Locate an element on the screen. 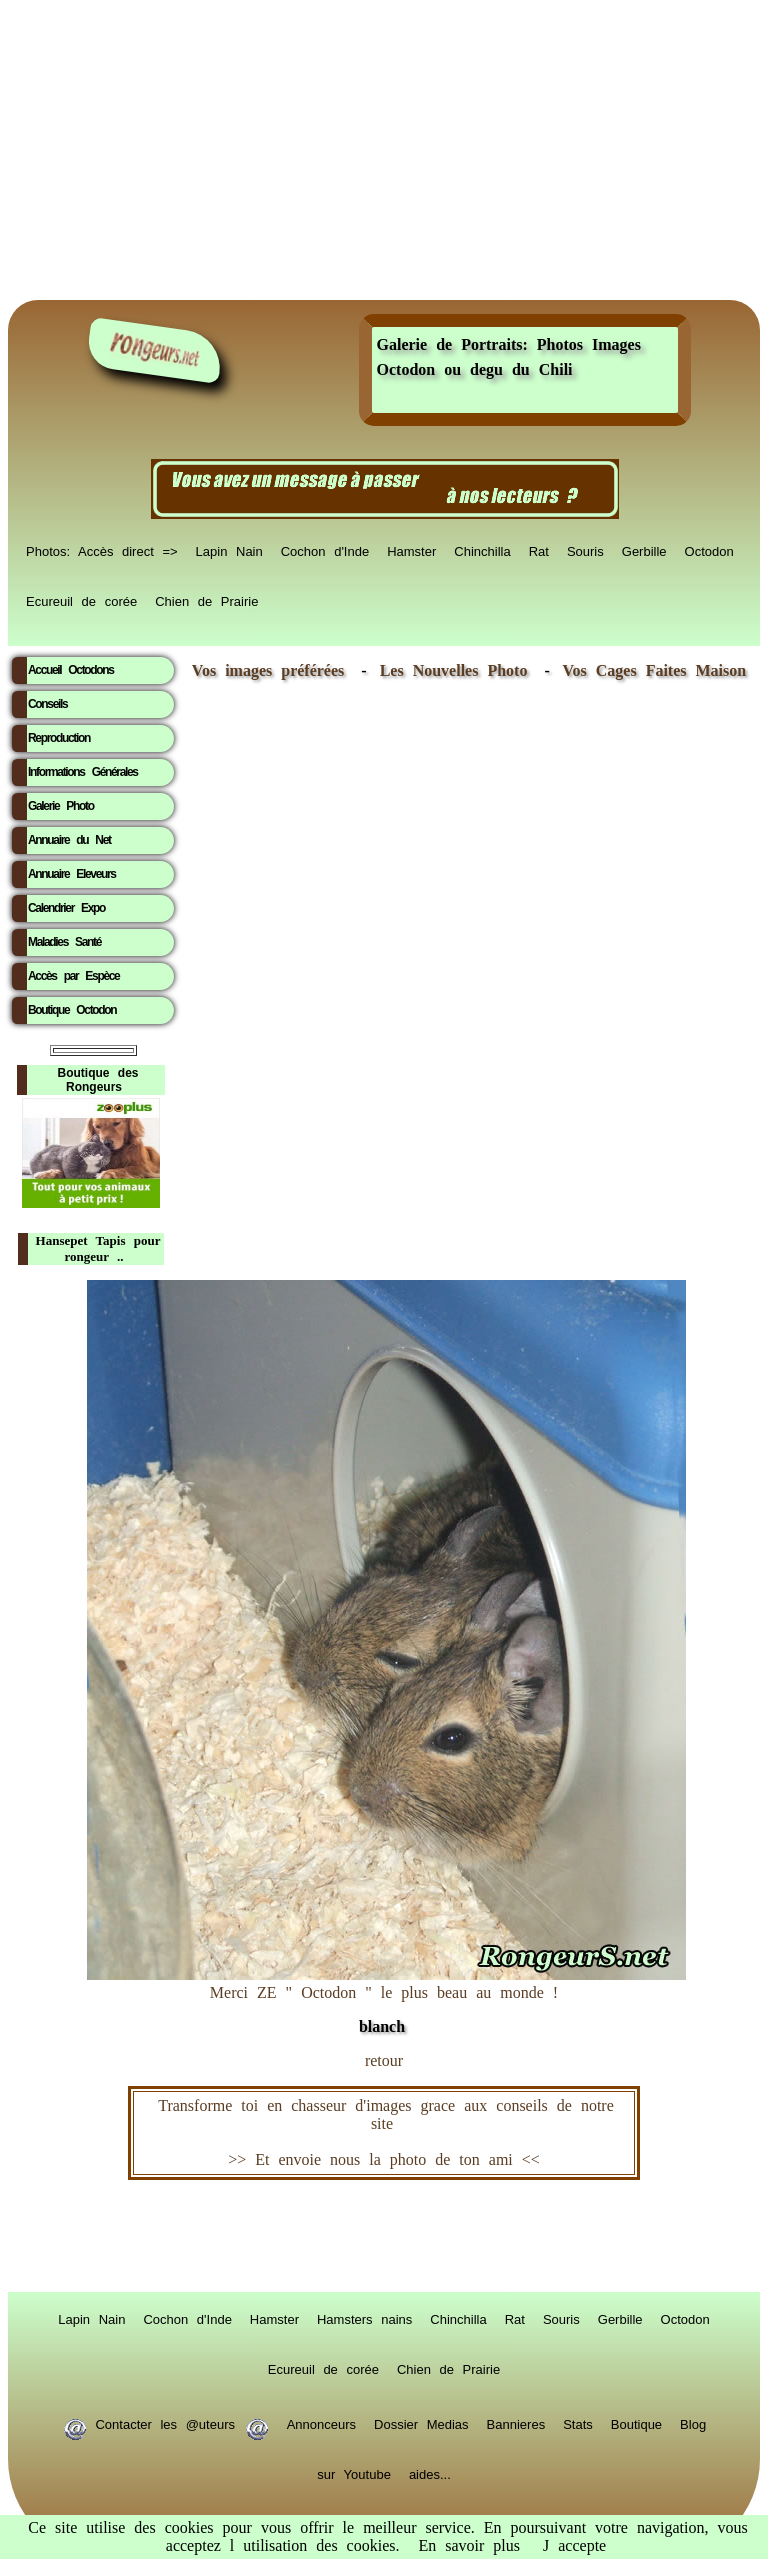 This screenshot has height=2559, width=768. En savoir plus is located at coordinates (469, 2545).